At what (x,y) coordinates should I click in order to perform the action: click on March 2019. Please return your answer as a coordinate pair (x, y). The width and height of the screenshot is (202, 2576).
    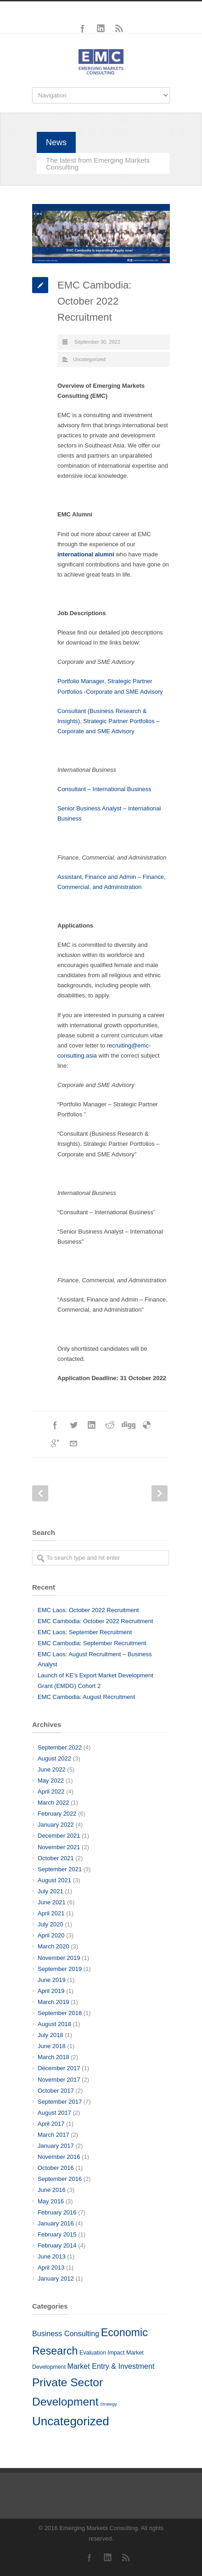
    Looking at the image, I should click on (53, 2002).